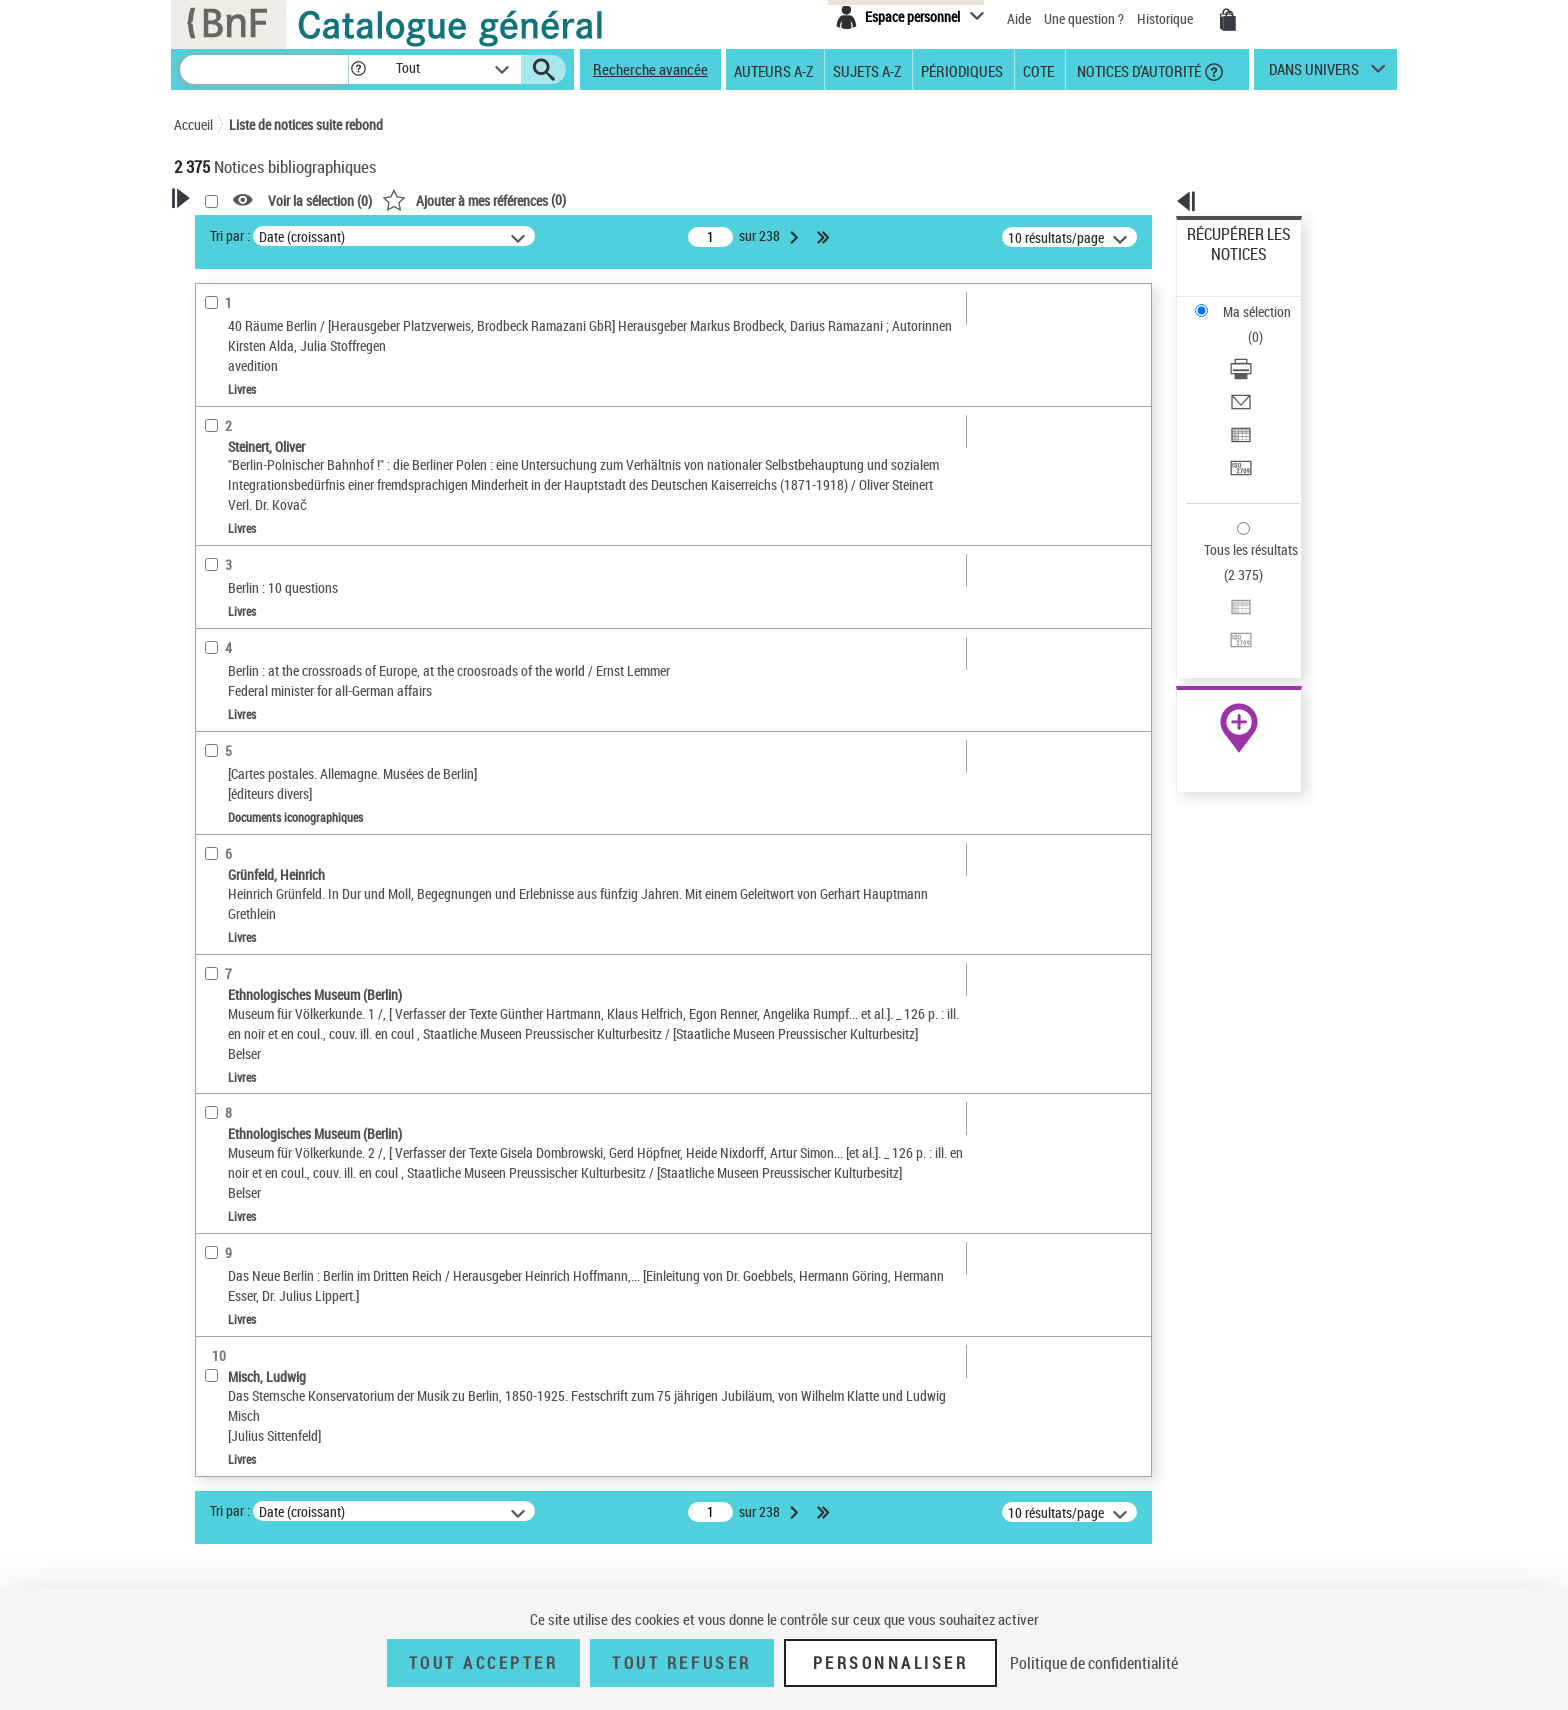 The height and width of the screenshot is (1710, 1568). I want to click on Tout accepter, so click(484, 1663).